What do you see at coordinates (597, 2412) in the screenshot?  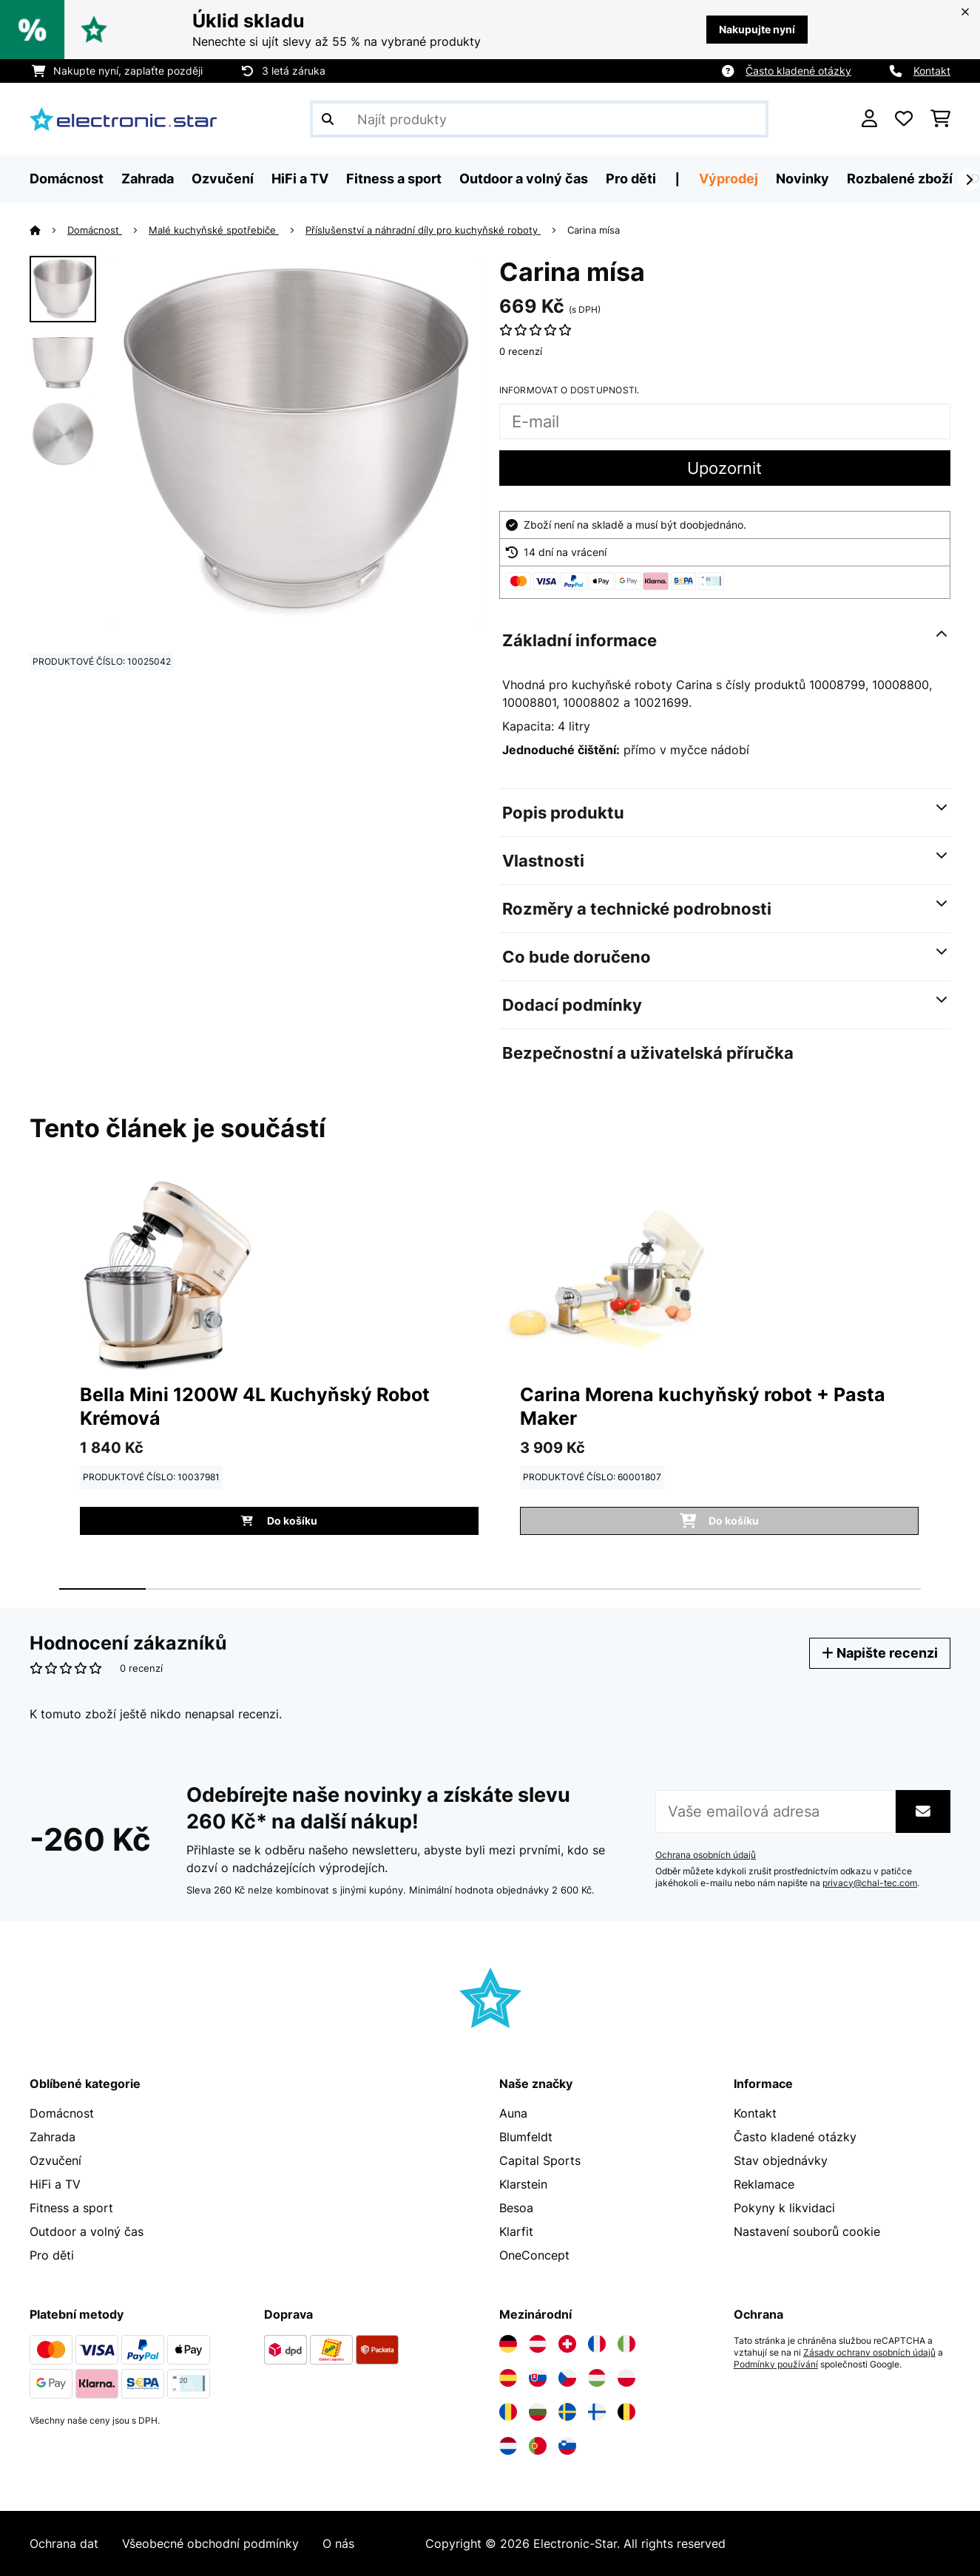 I see `[Navštivte Electronic-star Finsko]` at bounding box center [597, 2412].